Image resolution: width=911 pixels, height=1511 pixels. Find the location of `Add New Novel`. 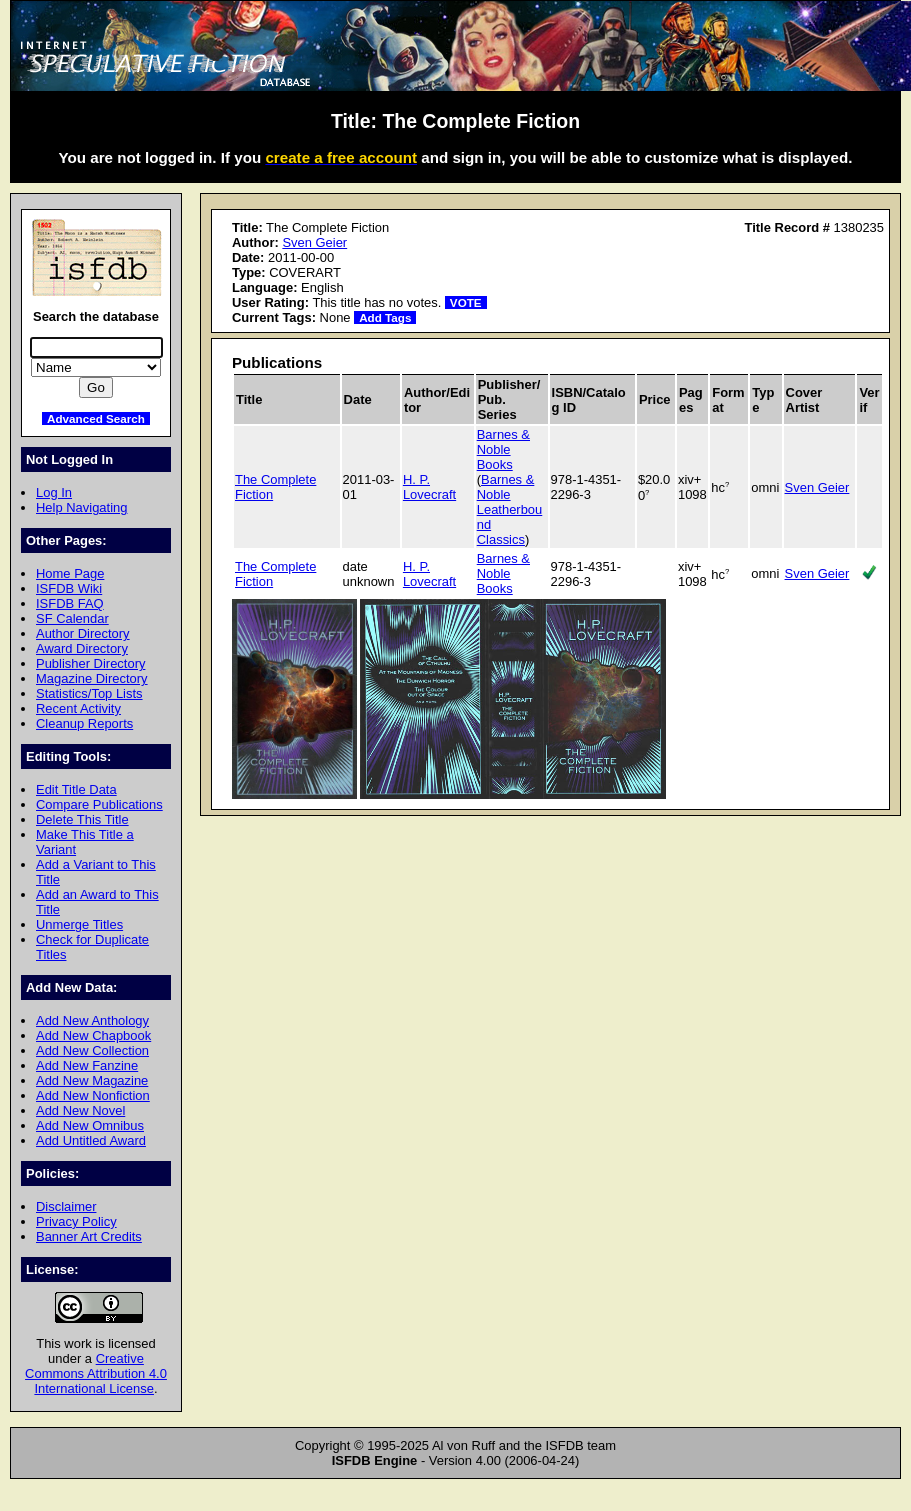

Add New Novel is located at coordinates (80, 1110).